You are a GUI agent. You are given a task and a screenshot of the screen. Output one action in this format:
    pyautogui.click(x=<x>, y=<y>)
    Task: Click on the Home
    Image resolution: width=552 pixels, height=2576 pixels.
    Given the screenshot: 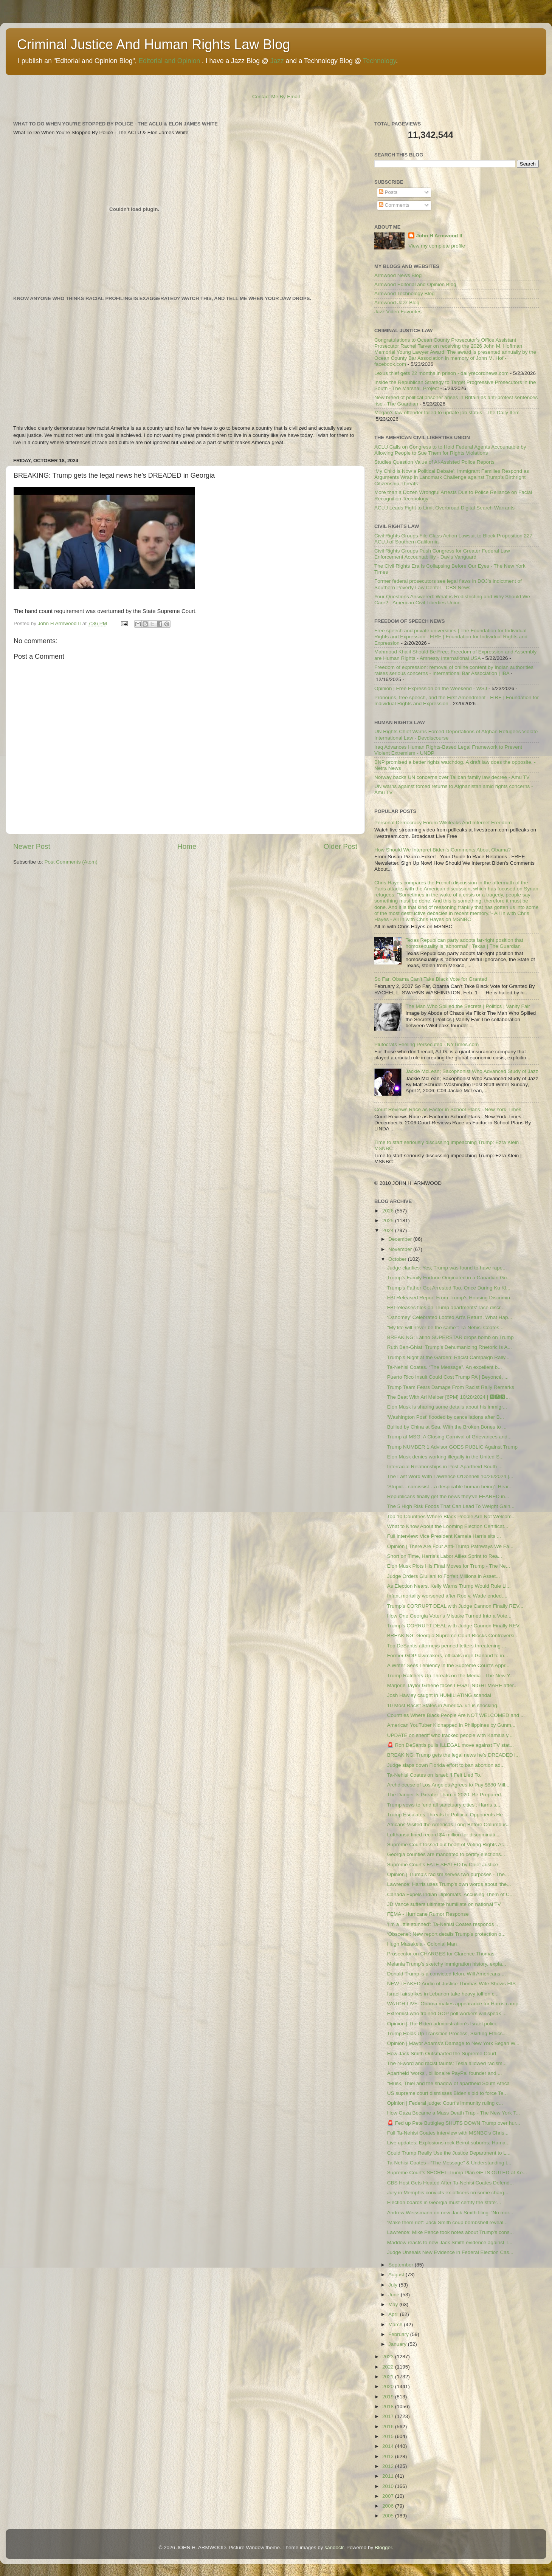 What is the action you would take?
    pyautogui.click(x=186, y=846)
    